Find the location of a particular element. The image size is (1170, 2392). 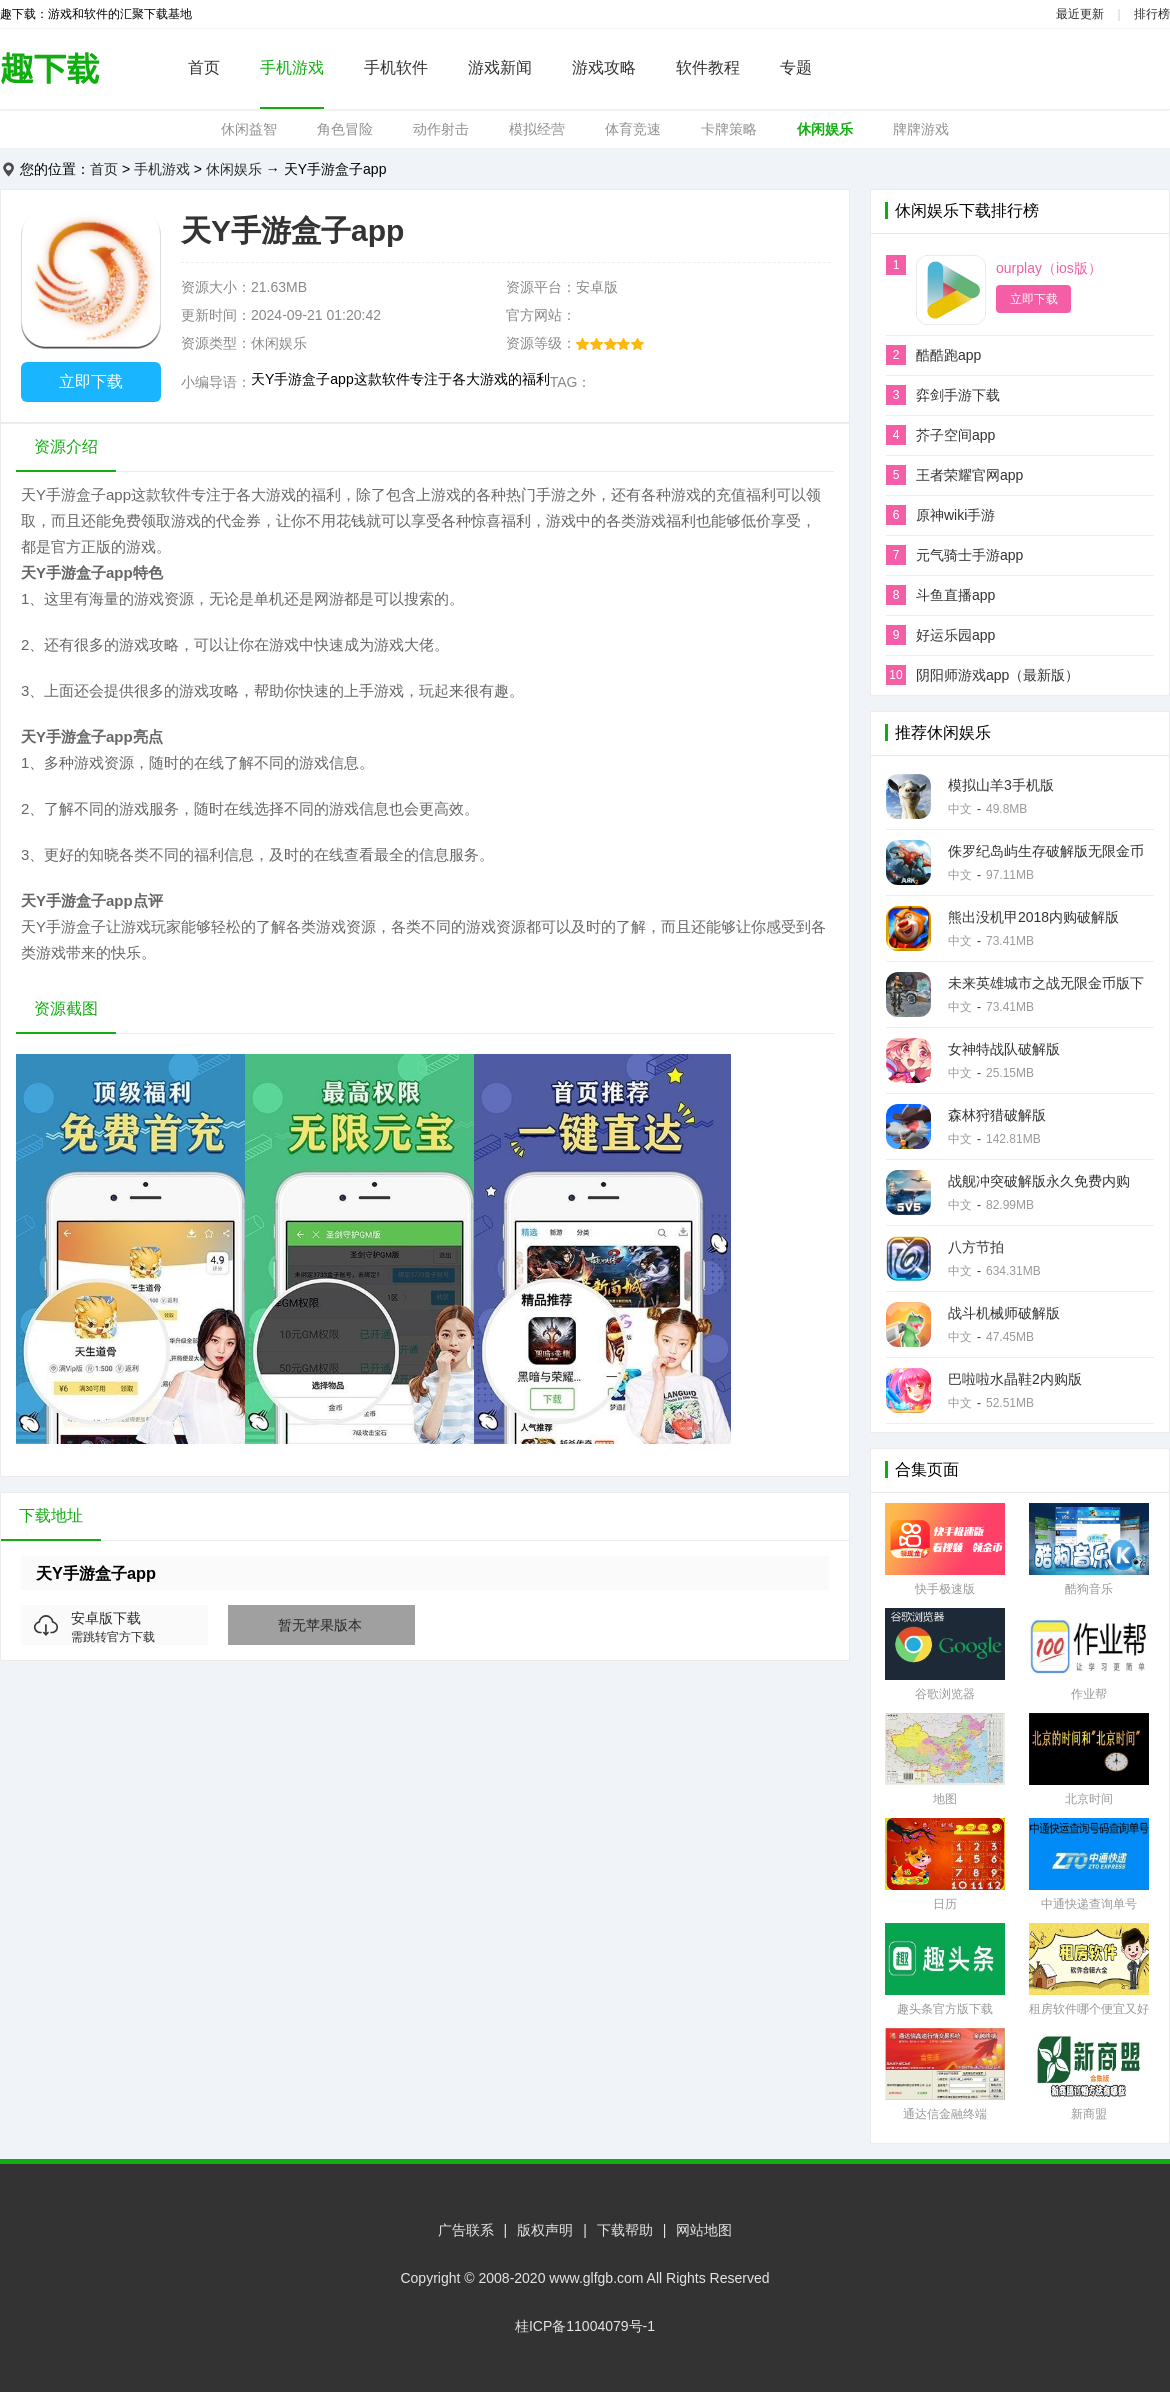

版权声明 is located at coordinates (545, 2230).